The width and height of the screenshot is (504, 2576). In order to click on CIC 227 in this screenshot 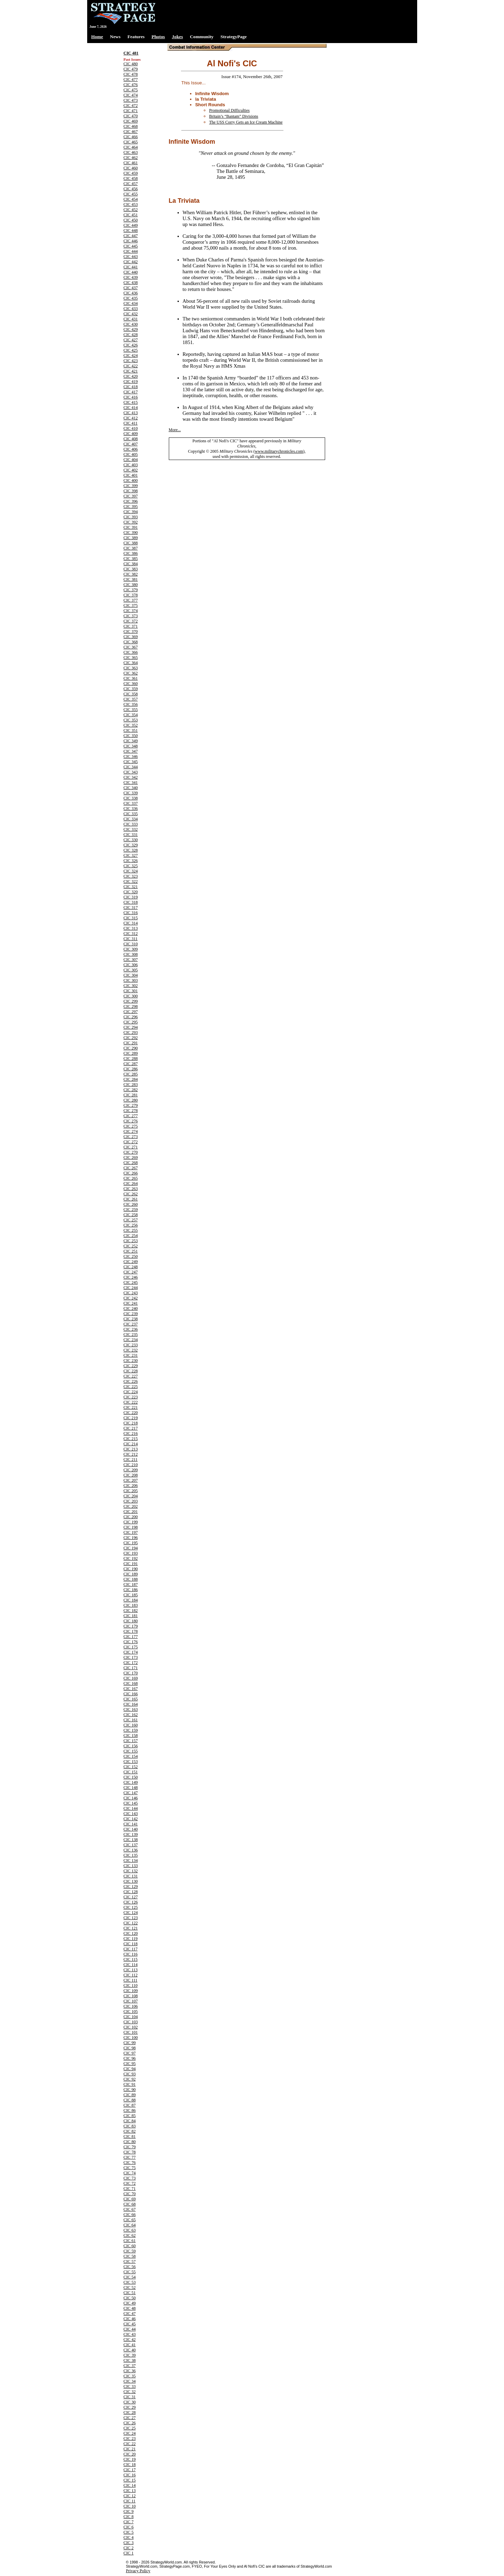, I will do `click(131, 1376)`.